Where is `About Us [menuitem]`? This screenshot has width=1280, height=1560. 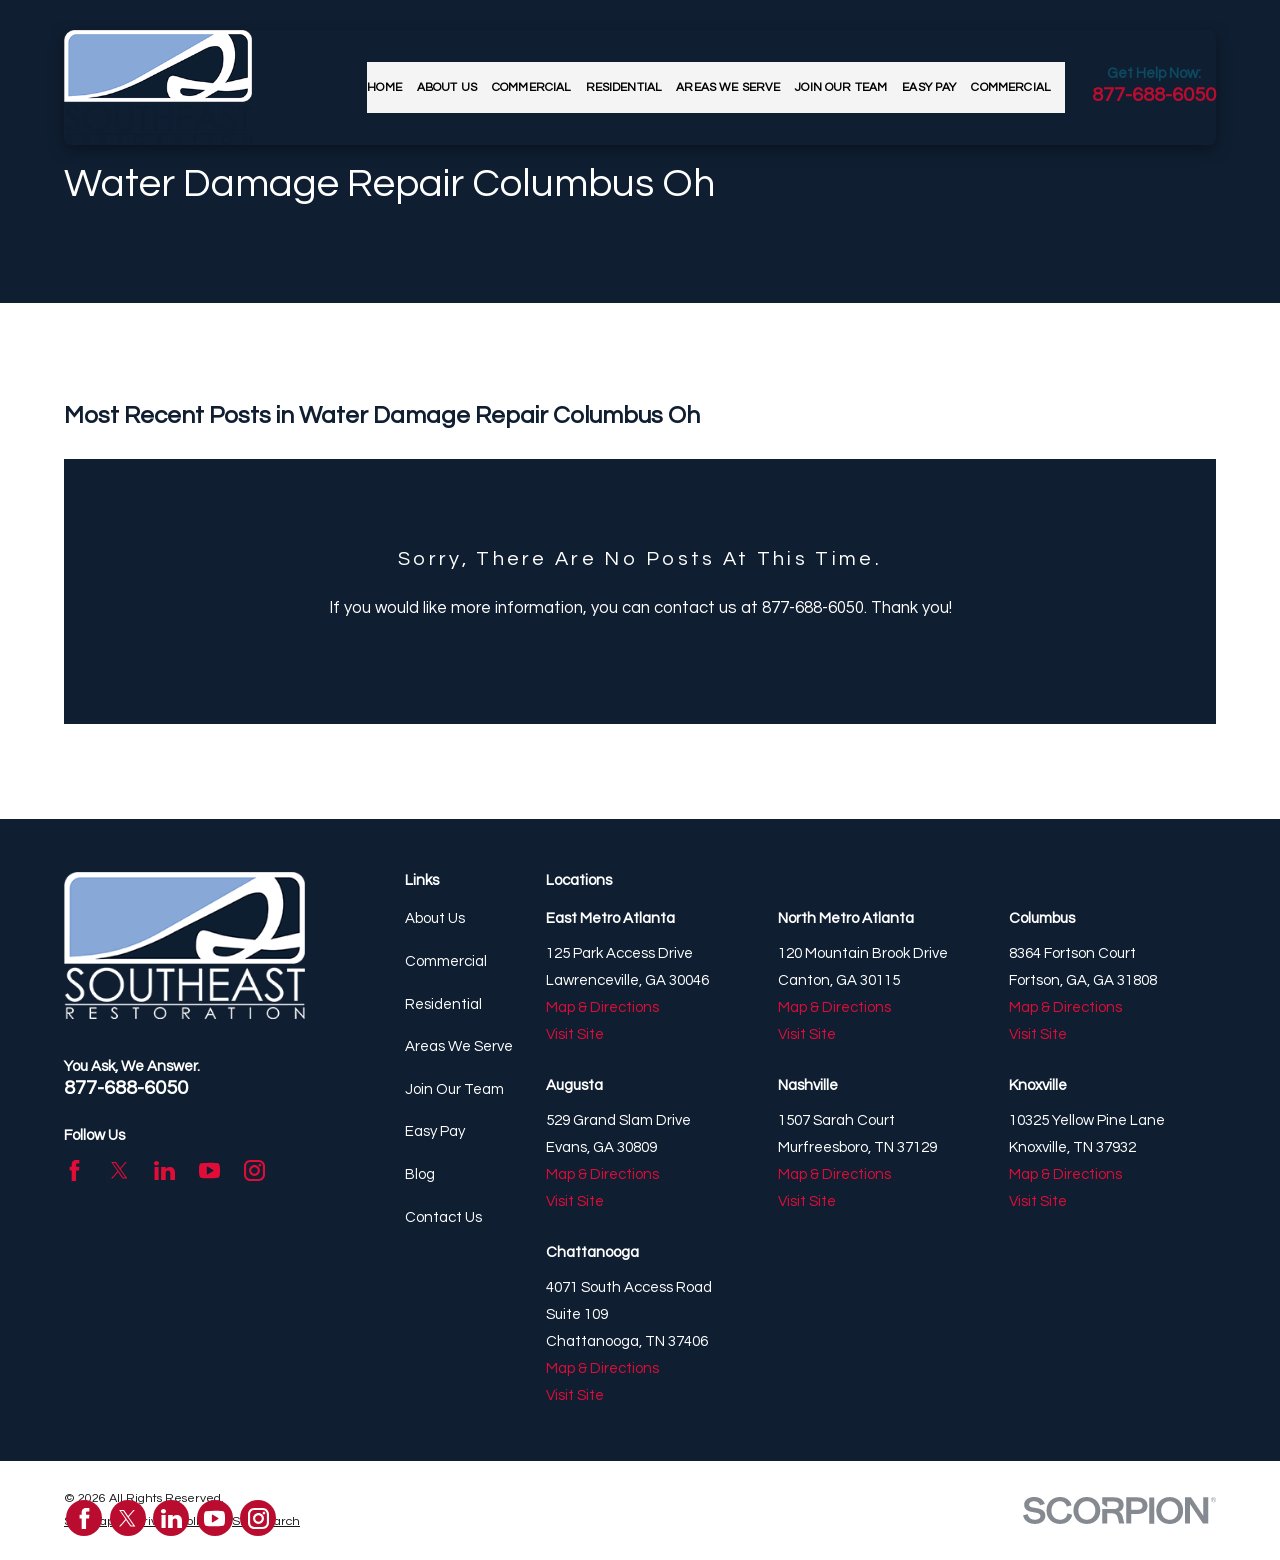
About Us [menuitem] is located at coordinates (447, 87).